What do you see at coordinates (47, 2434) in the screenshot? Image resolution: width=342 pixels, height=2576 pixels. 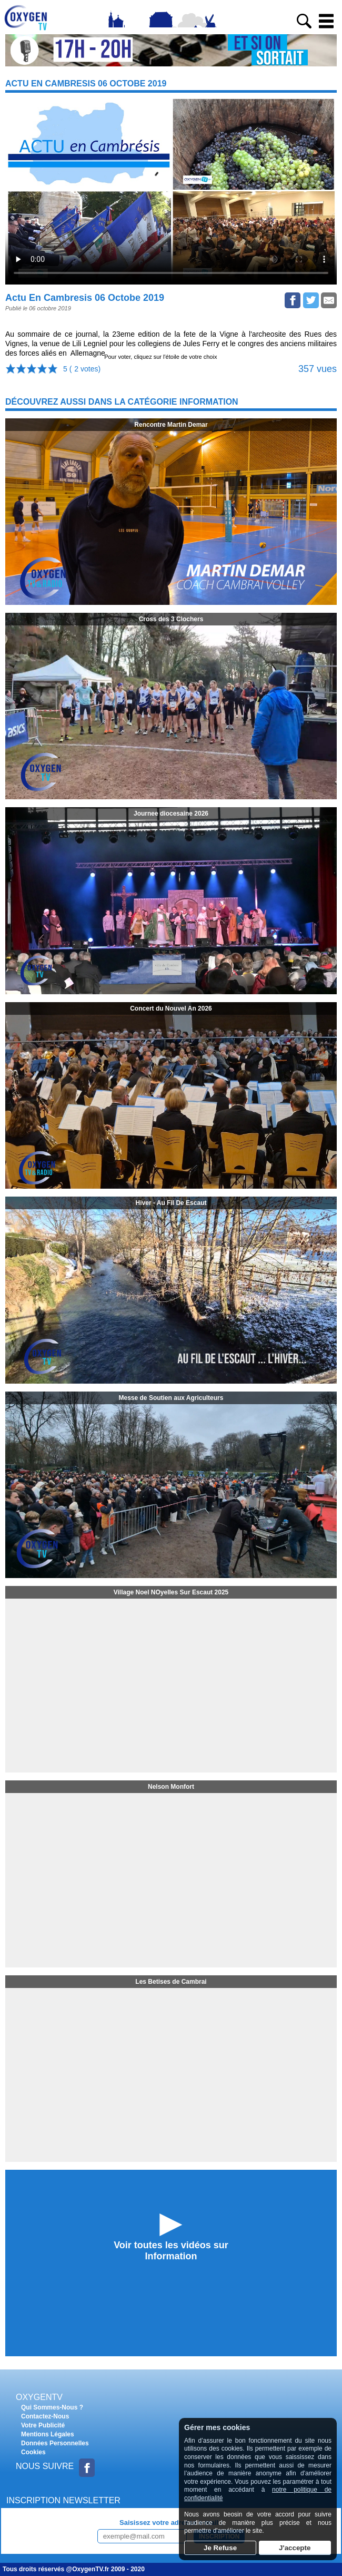 I see `Mentions Légales` at bounding box center [47, 2434].